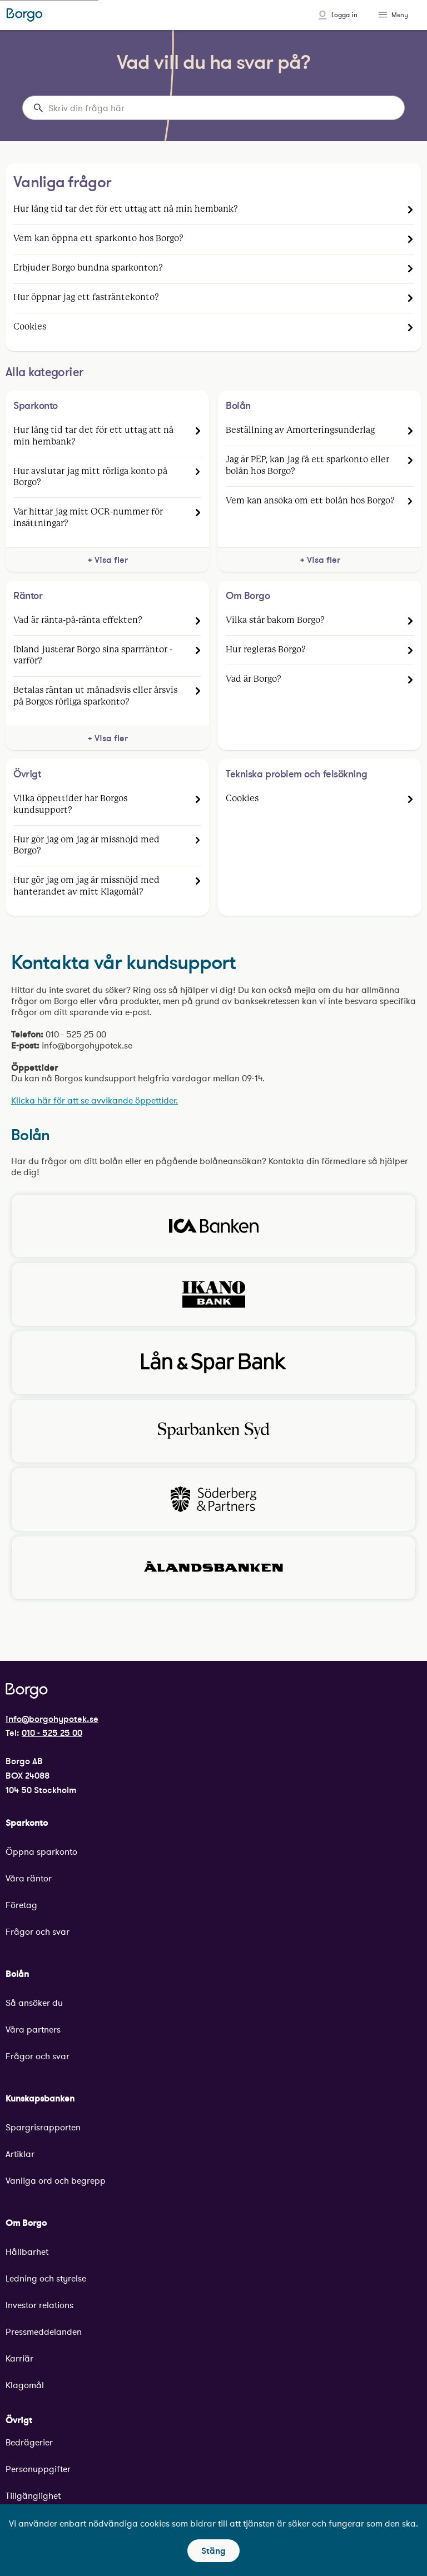 The image size is (427, 2576). What do you see at coordinates (90, 477) in the screenshot?
I see `Hur avslutar jag mitt rörliga konto på Borgo?` at bounding box center [90, 477].